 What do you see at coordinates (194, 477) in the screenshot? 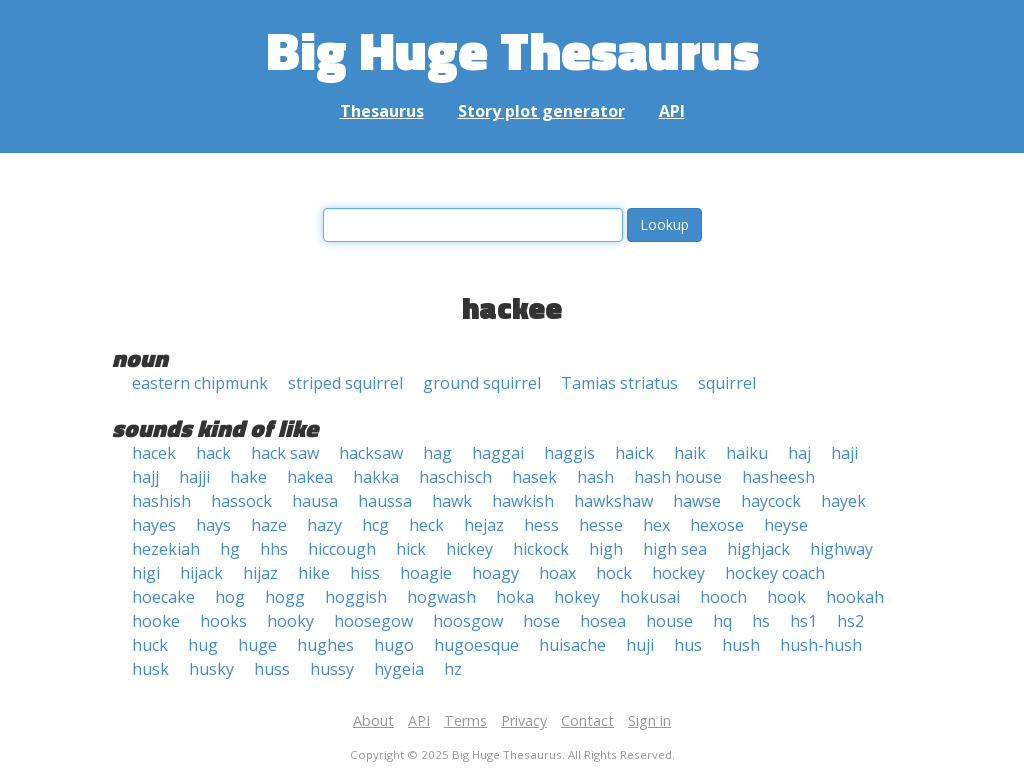
I see `hajji` at bounding box center [194, 477].